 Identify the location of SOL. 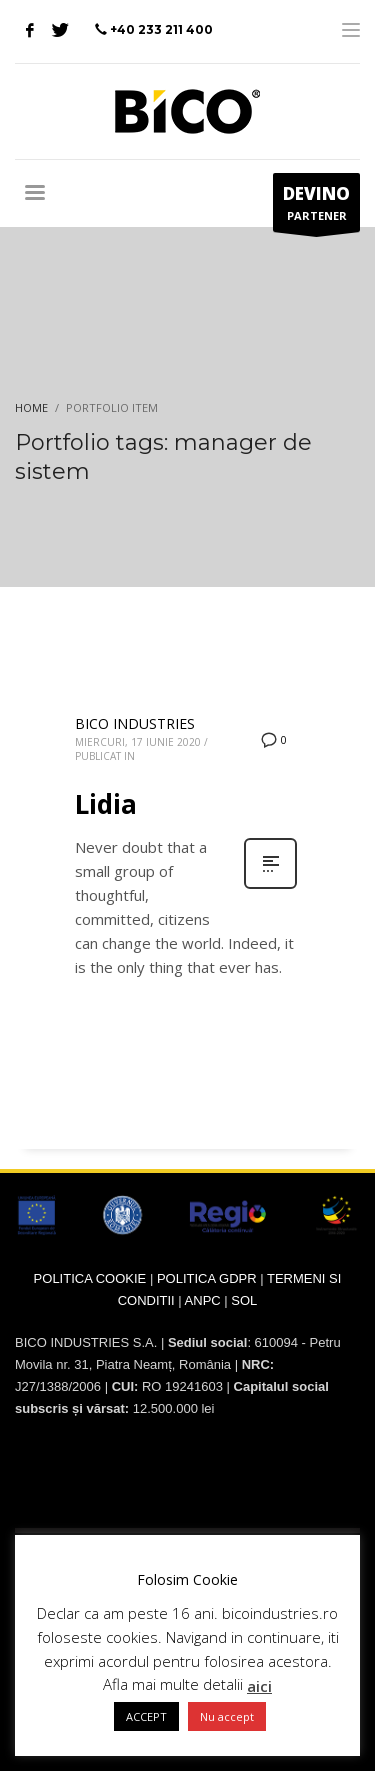
(244, 1300).